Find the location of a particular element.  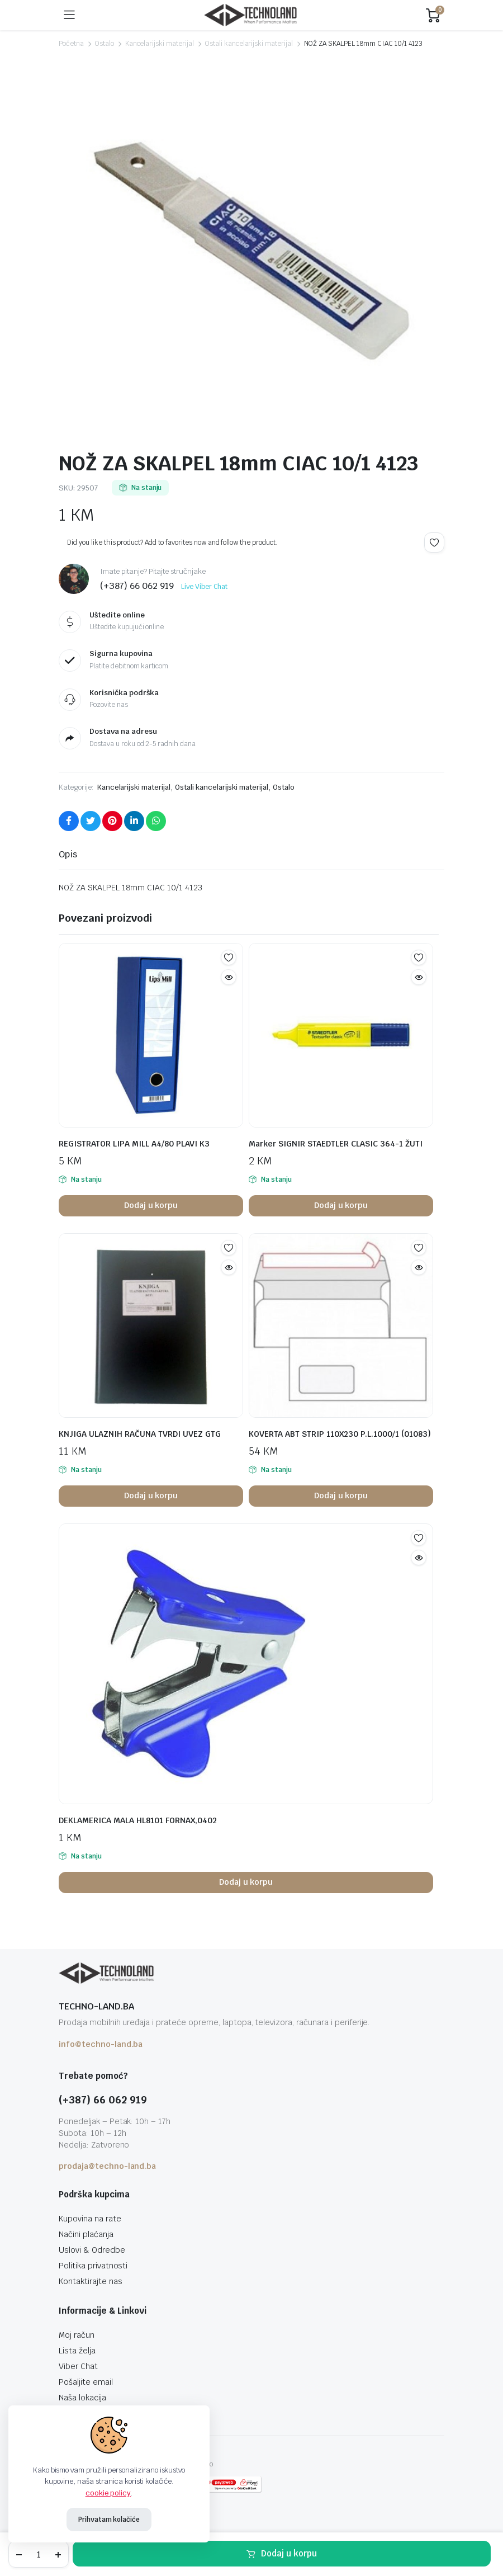

Moj račun is located at coordinates (76, 2335).